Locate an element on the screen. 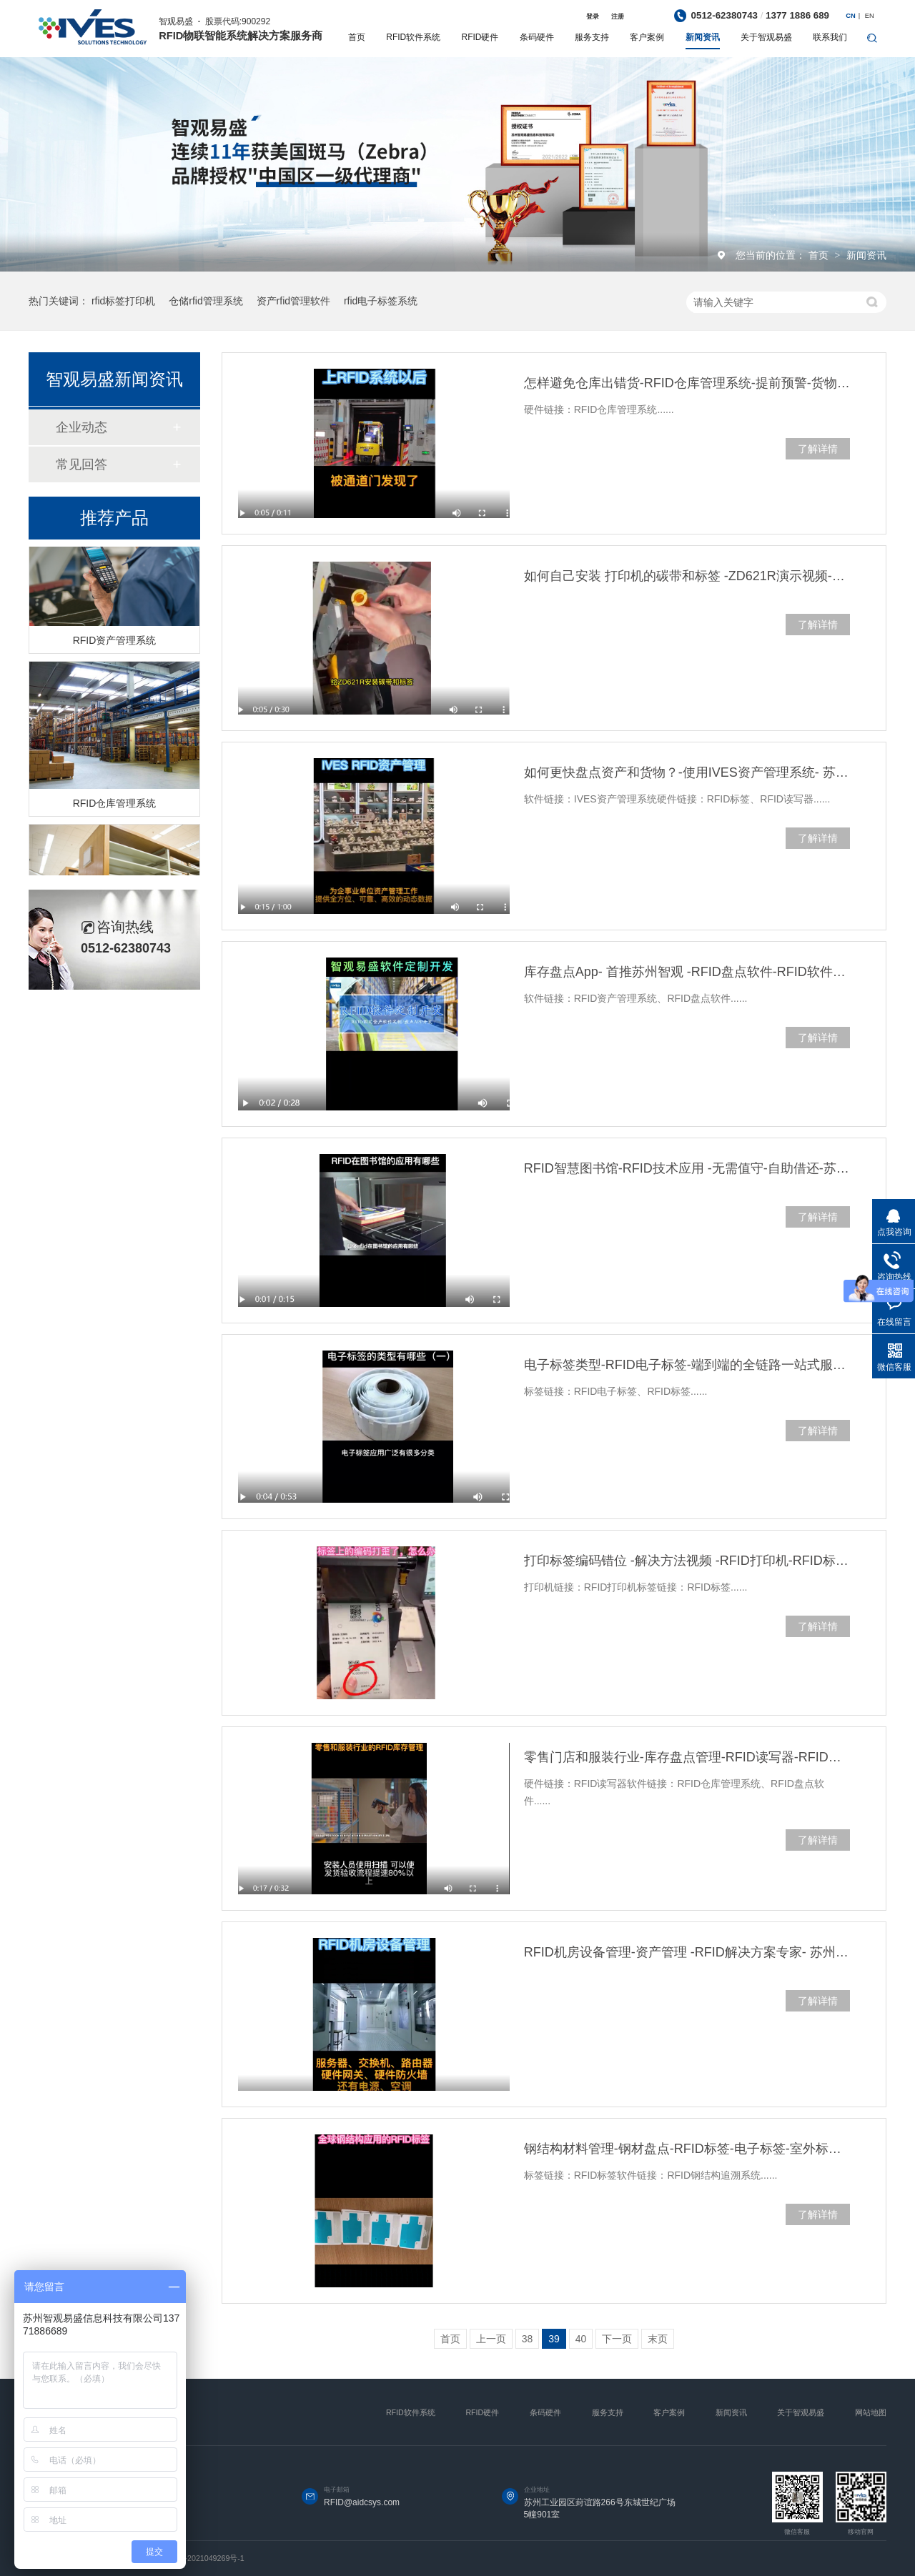 This screenshot has width=915, height=2576. 联系我们 is located at coordinates (830, 37).